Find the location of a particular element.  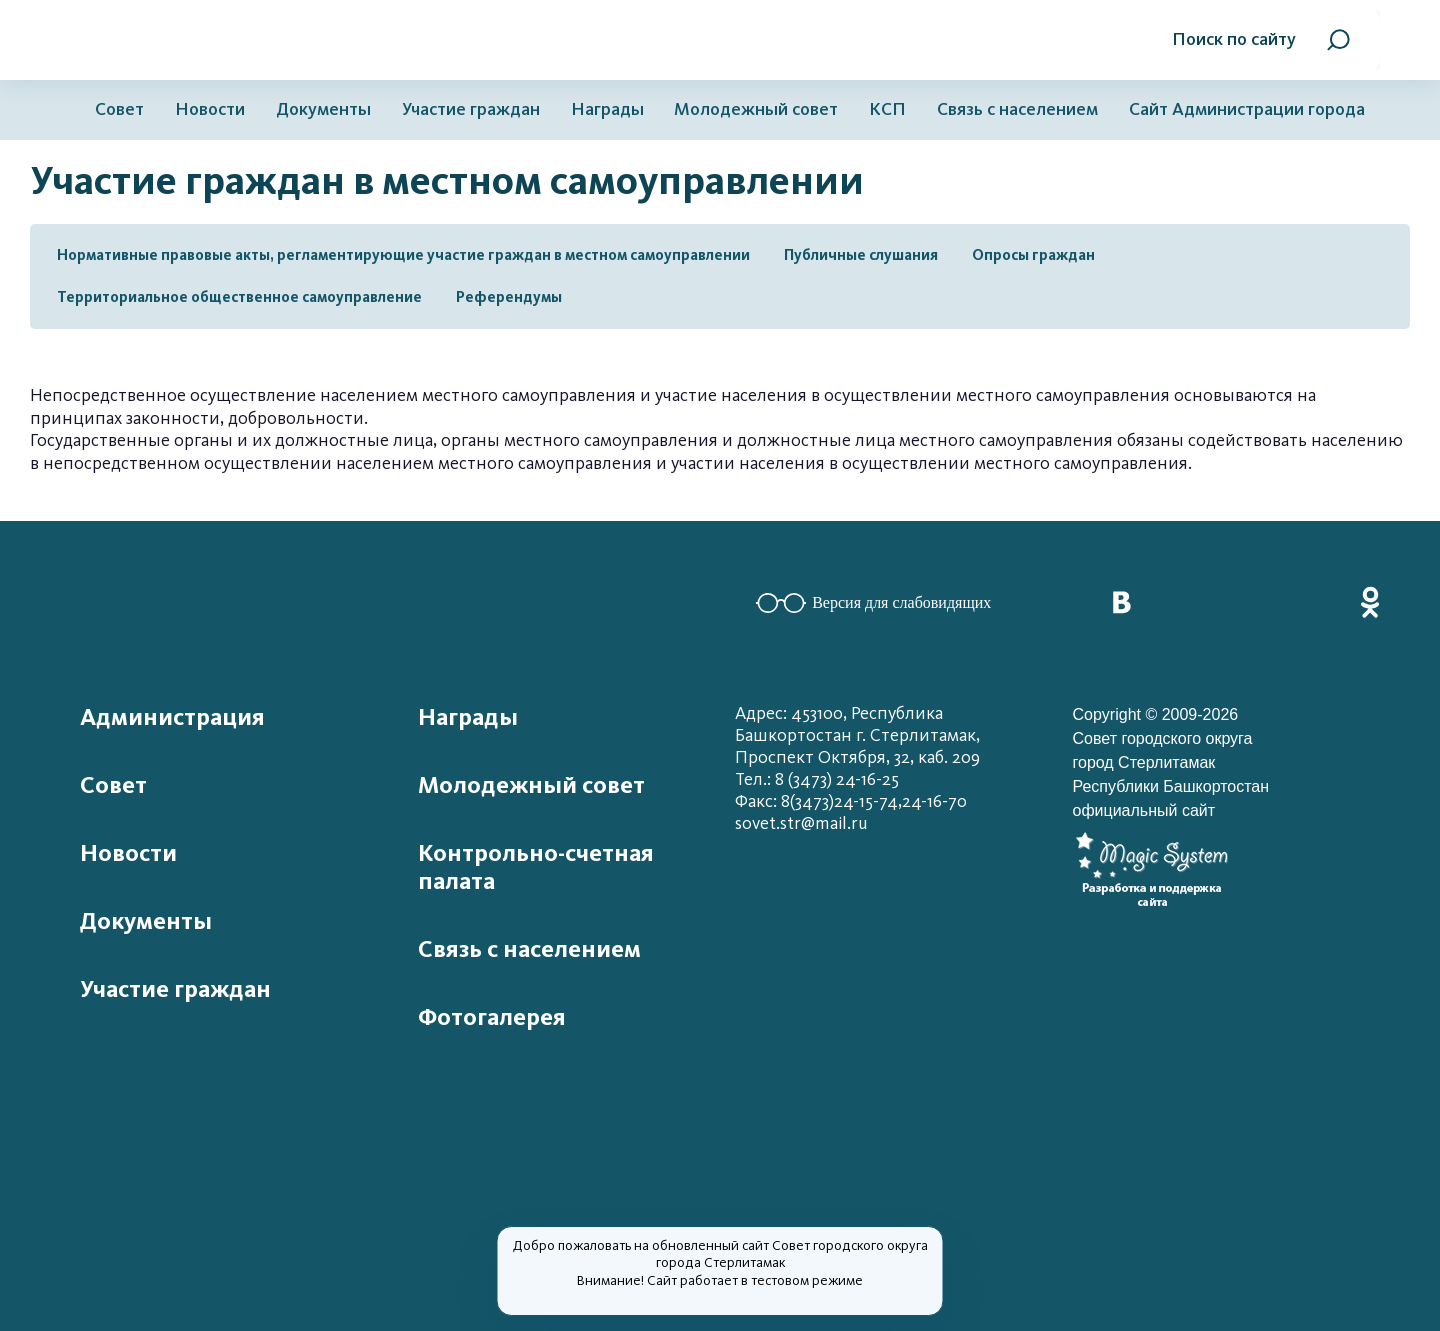

Фотогалерея is located at coordinates (492, 1017).